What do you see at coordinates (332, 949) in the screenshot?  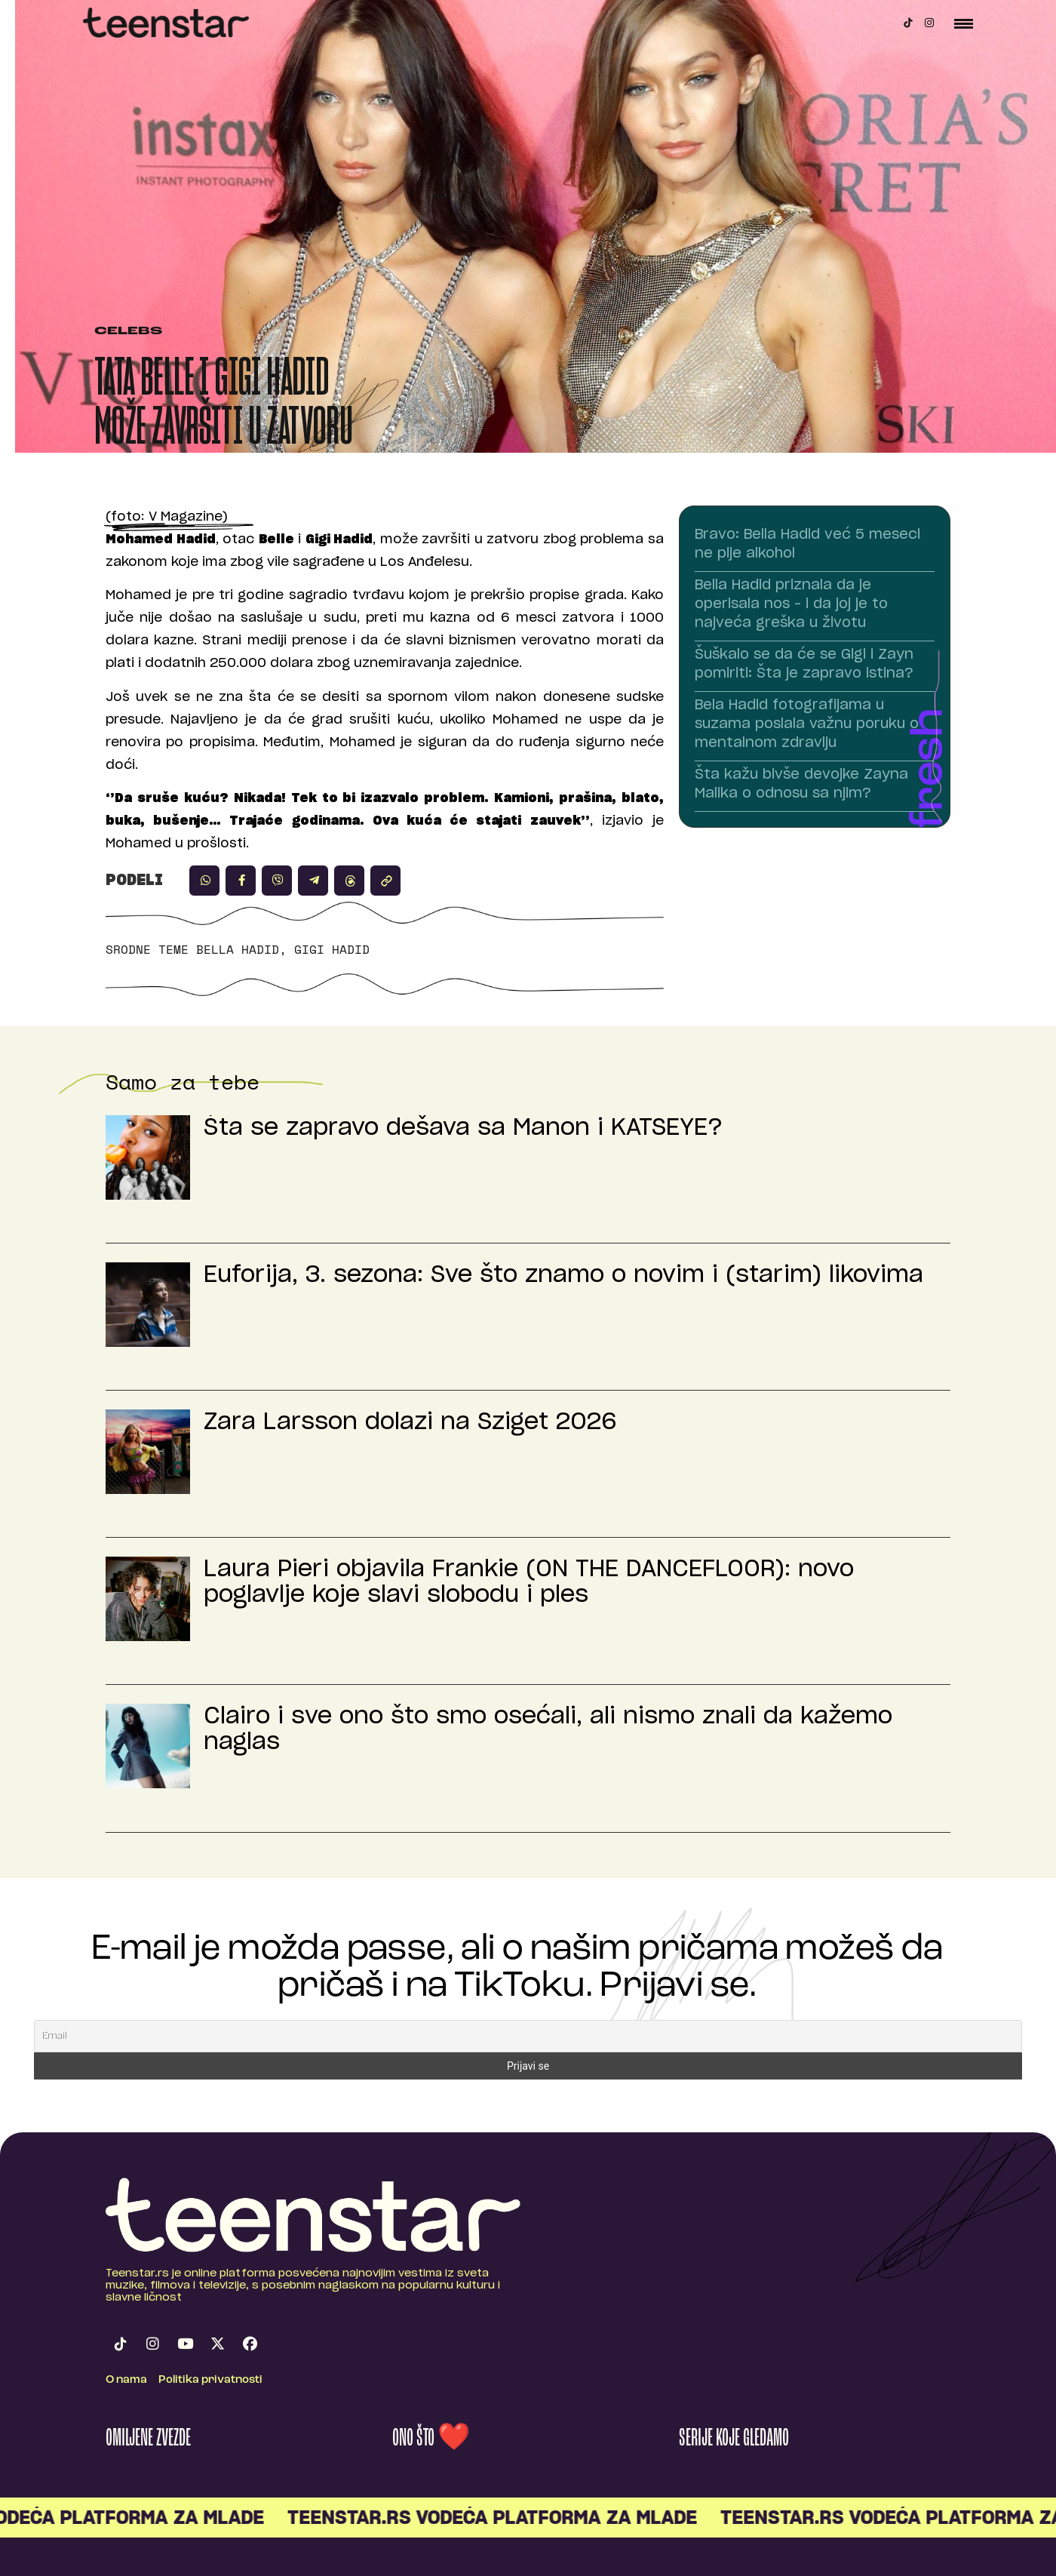 I see `Gigi Hadid` at bounding box center [332, 949].